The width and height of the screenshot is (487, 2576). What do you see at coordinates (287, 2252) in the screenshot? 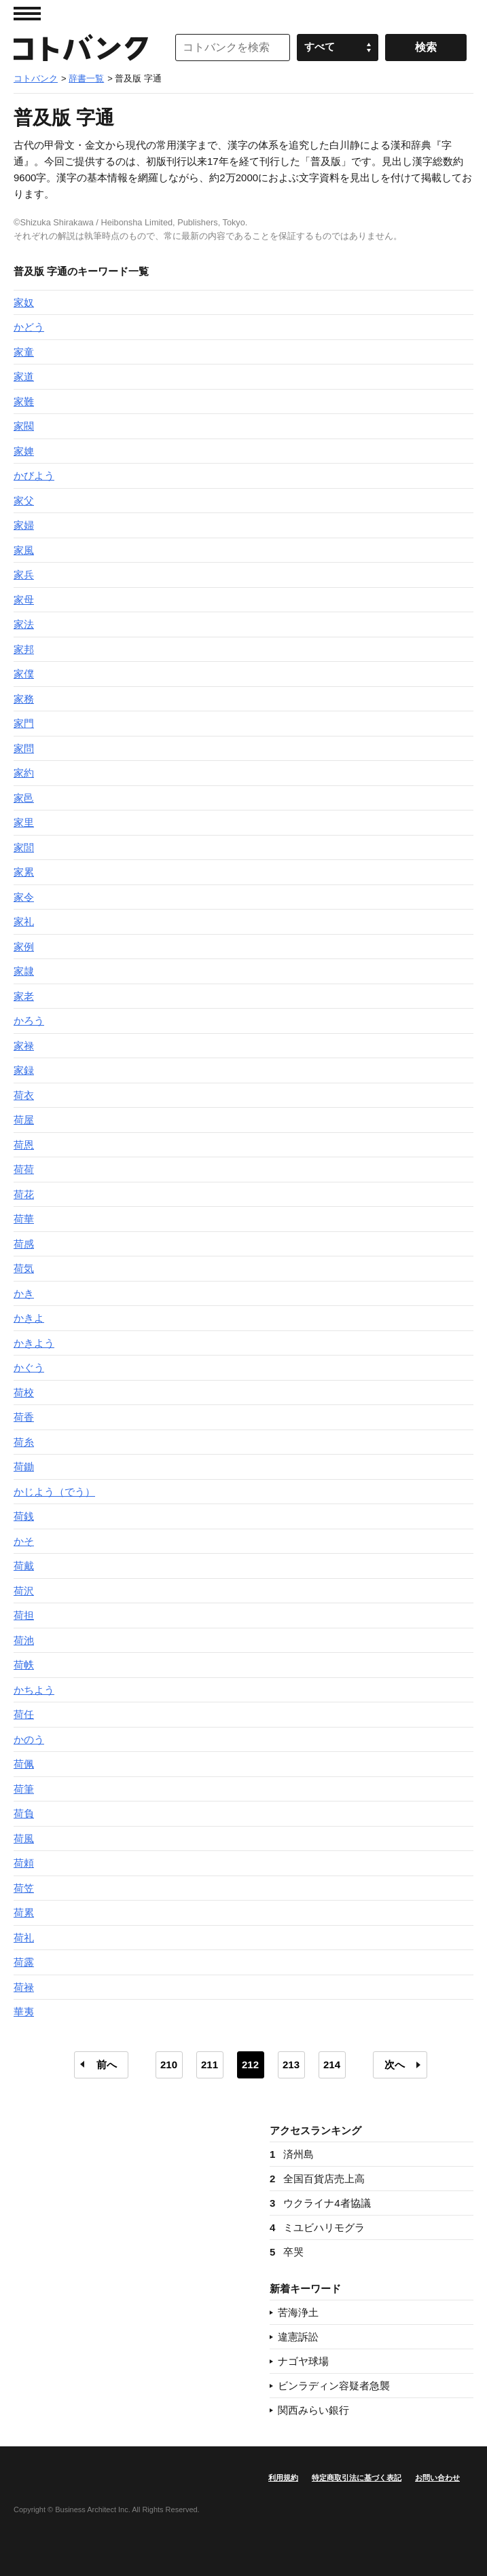
I see `卒哭` at bounding box center [287, 2252].